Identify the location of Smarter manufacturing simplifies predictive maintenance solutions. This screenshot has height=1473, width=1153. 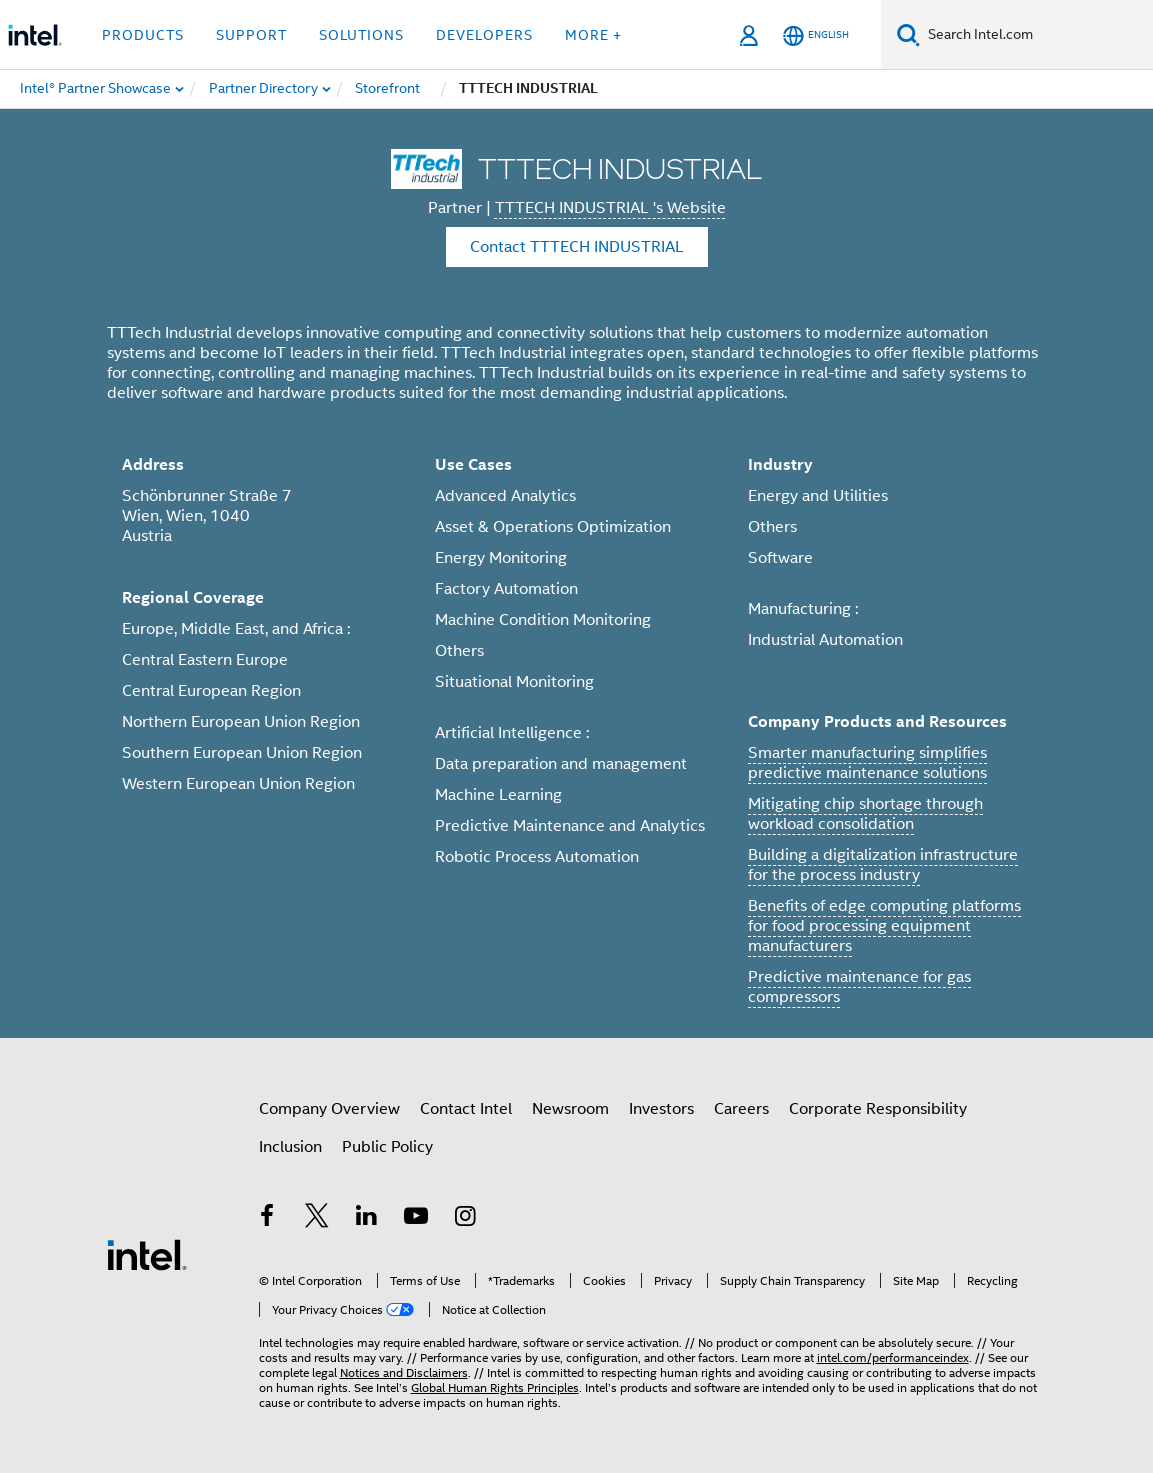
(867, 763).